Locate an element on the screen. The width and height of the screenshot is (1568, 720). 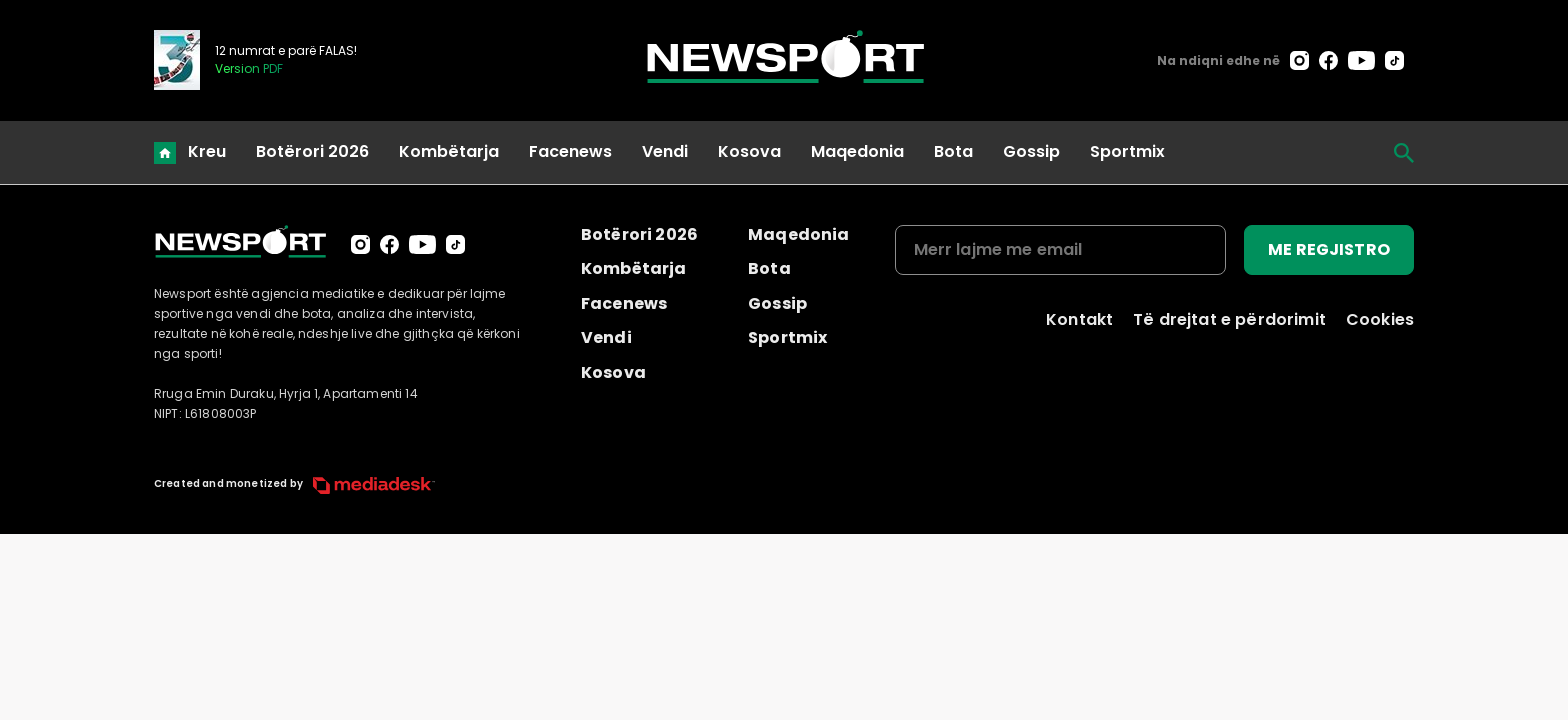
Botërori 2026 is located at coordinates (312, 151).